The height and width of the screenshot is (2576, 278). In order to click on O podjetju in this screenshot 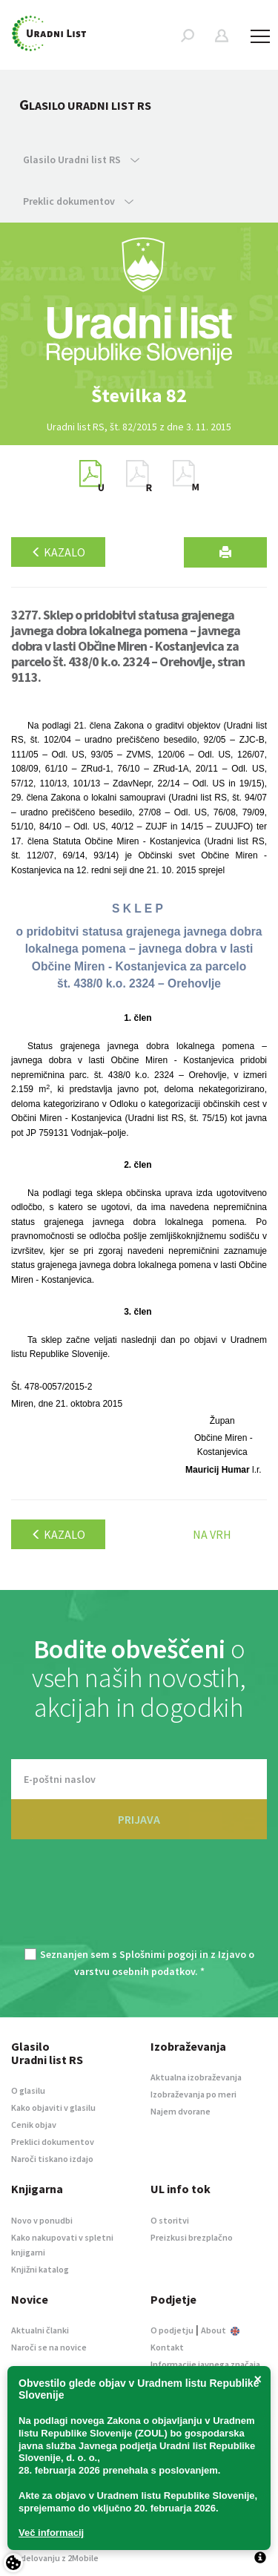, I will do `click(171, 2330)`.